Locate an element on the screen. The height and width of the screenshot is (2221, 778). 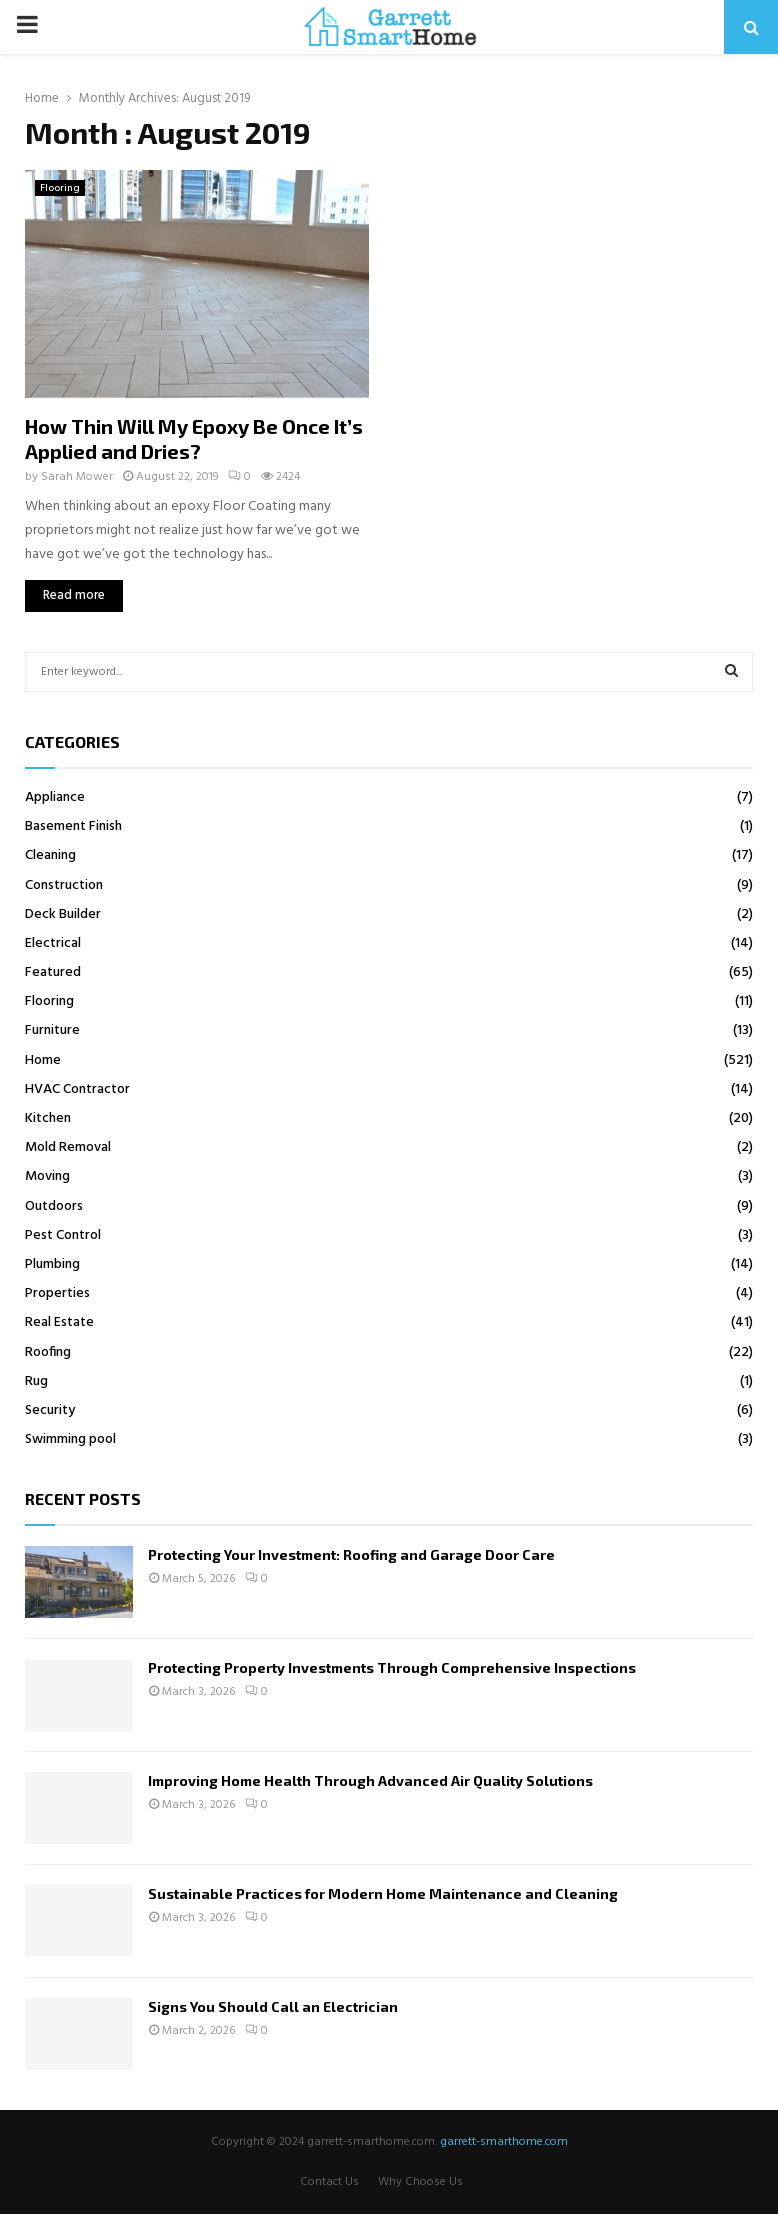
Roofing is located at coordinates (48, 1352).